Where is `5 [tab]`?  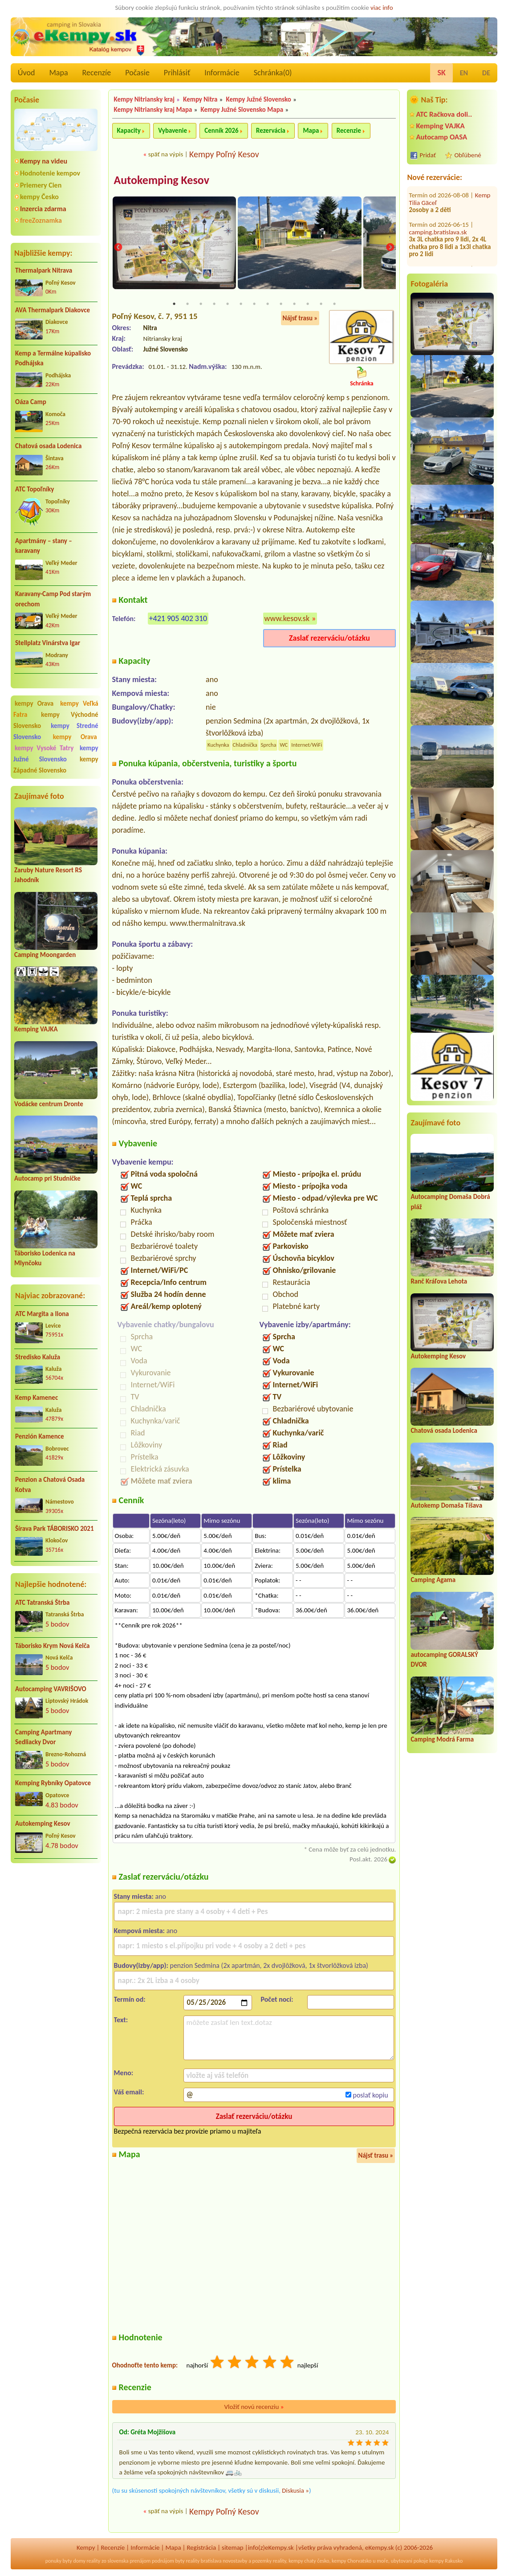
5 [tab] is located at coordinates (227, 304).